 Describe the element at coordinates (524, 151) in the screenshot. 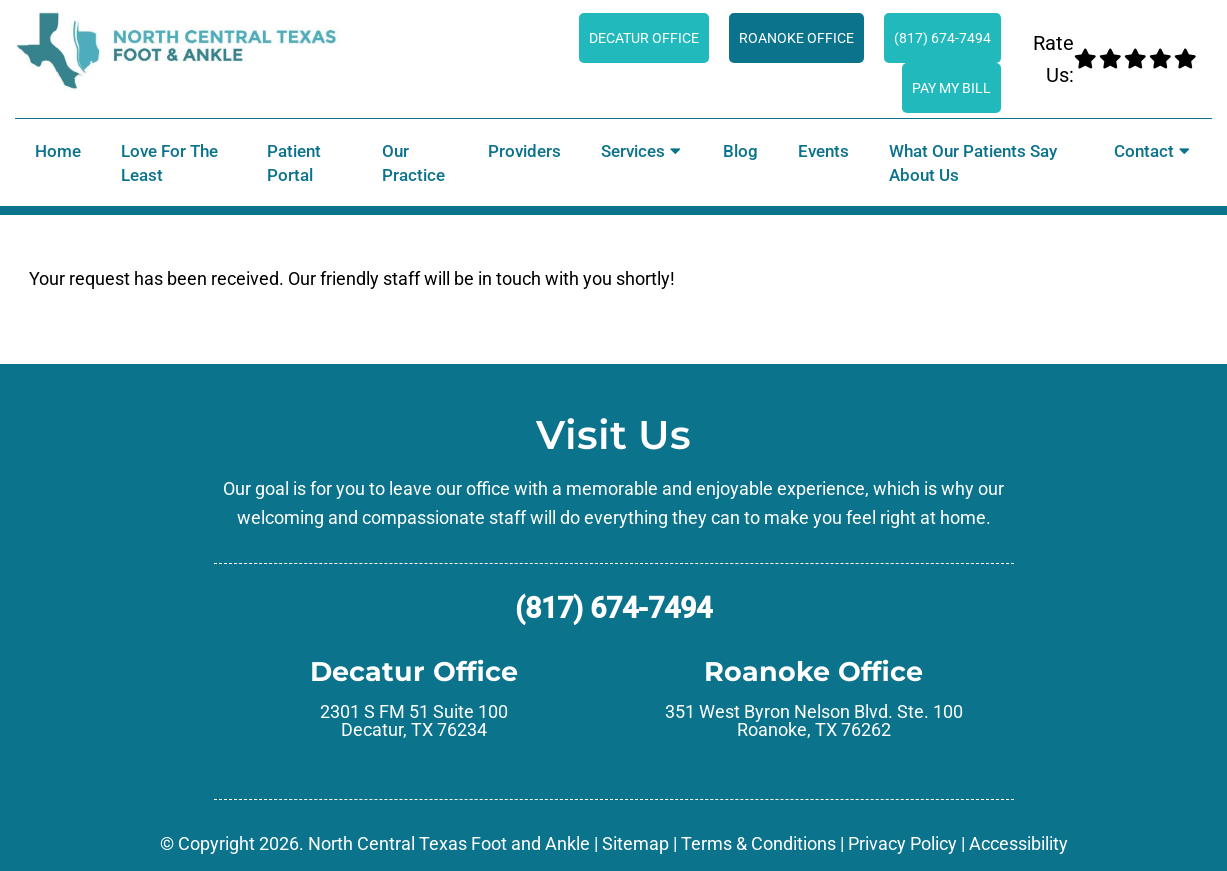

I see `Providers` at that location.